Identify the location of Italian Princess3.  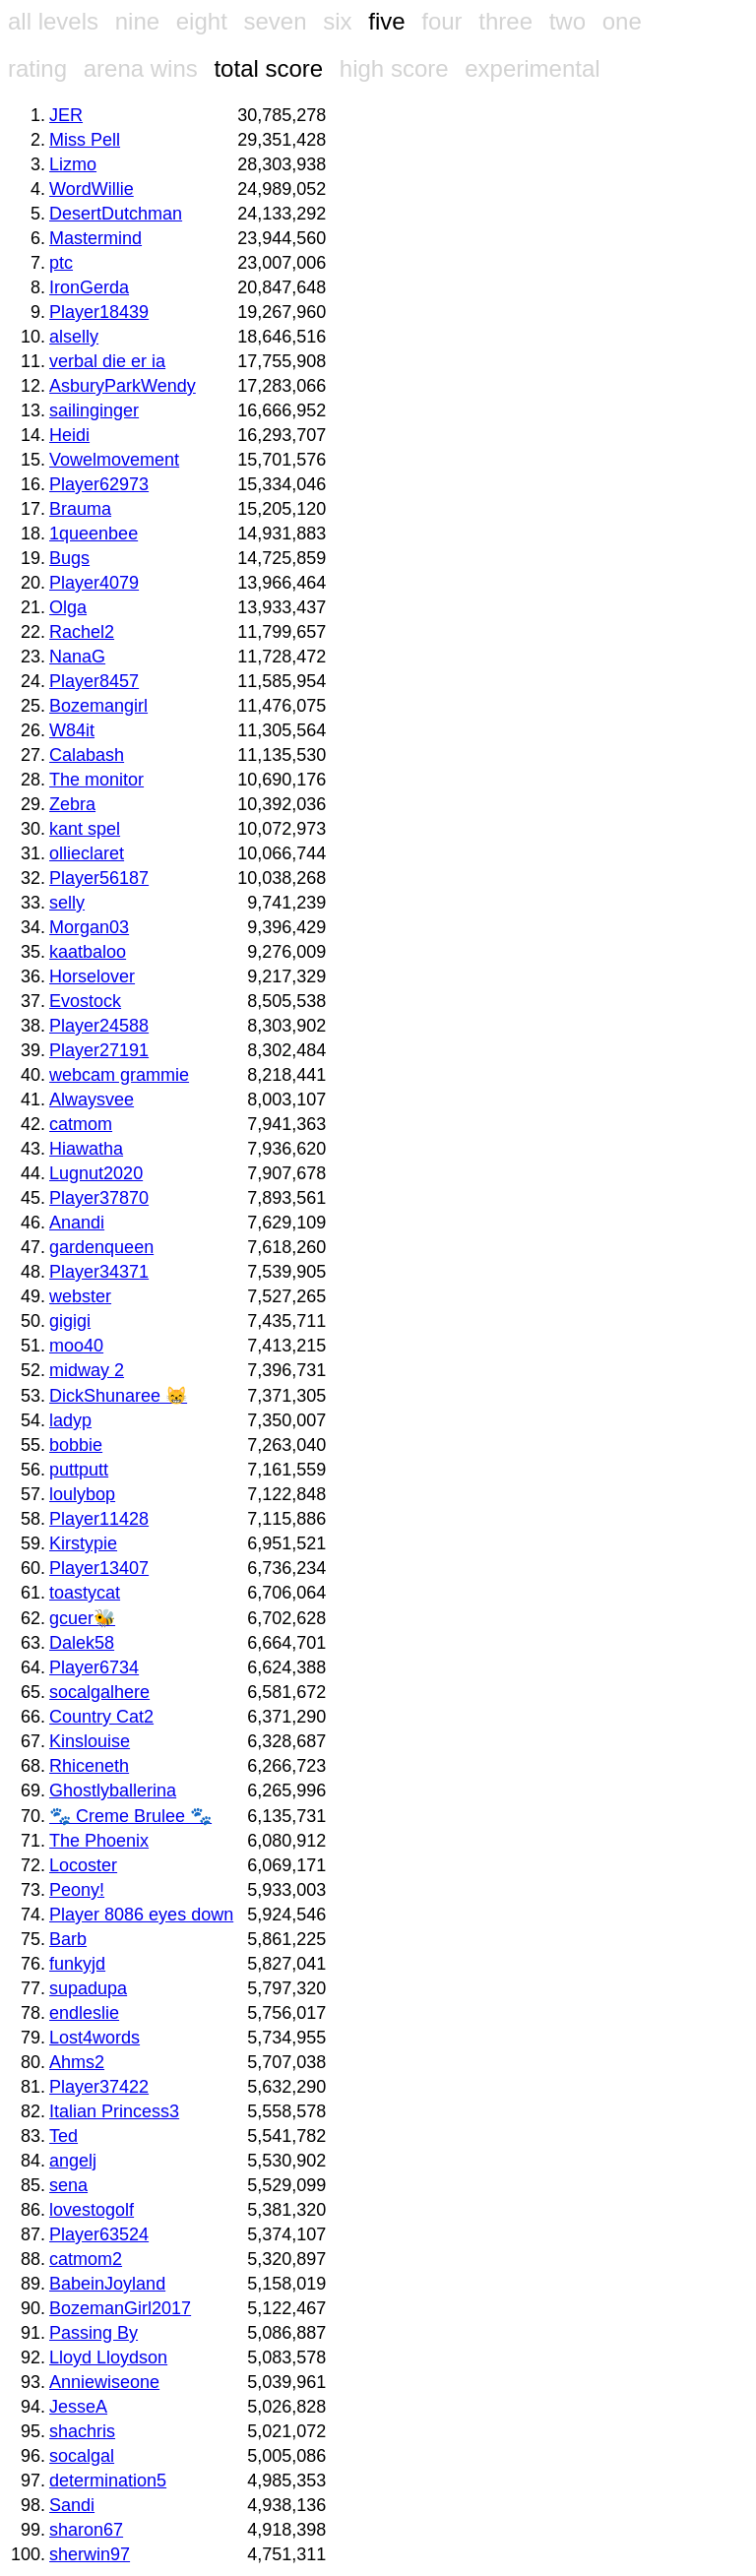
(114, 2111).